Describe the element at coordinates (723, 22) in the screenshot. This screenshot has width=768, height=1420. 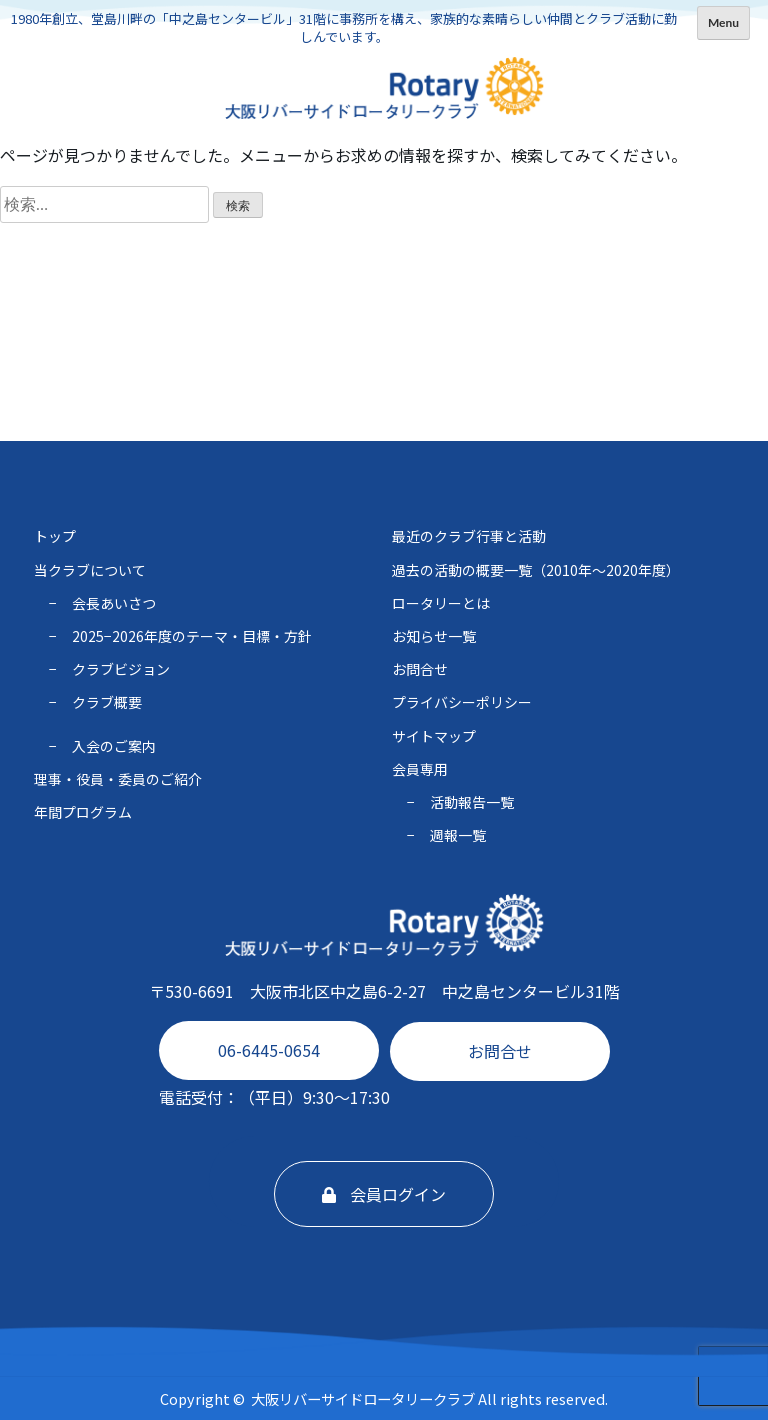
I see `Menu` at that location.